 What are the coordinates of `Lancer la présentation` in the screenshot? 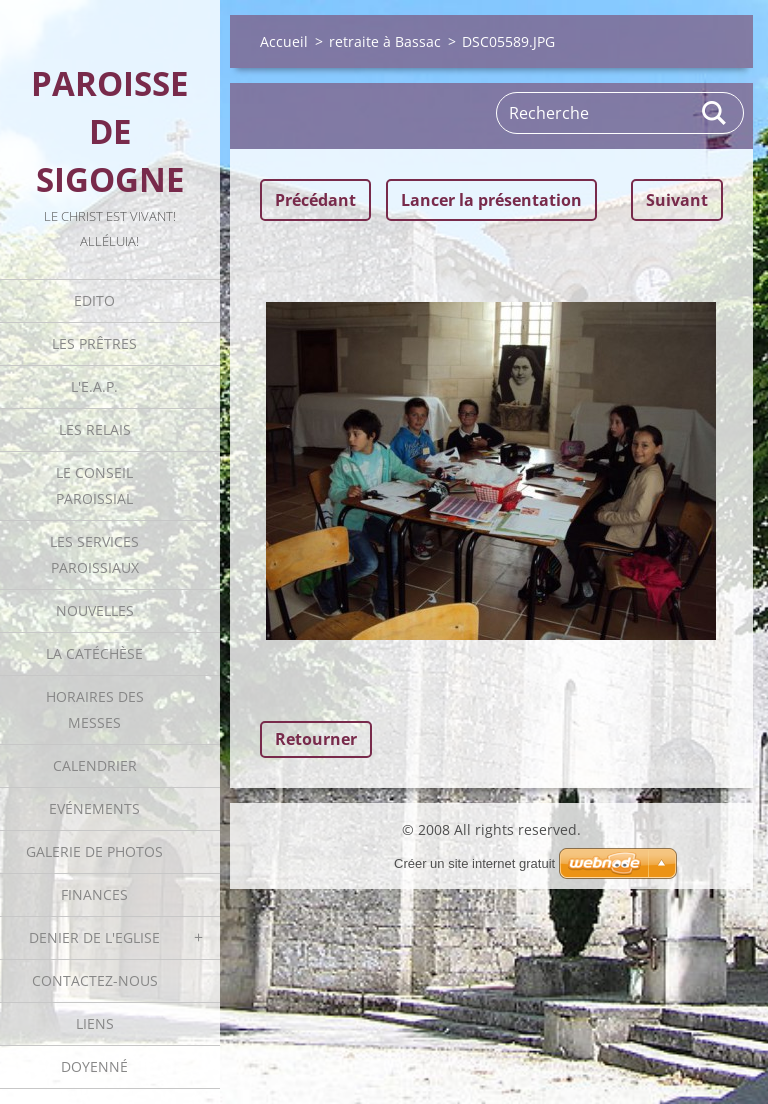 It's located at (491, 200).